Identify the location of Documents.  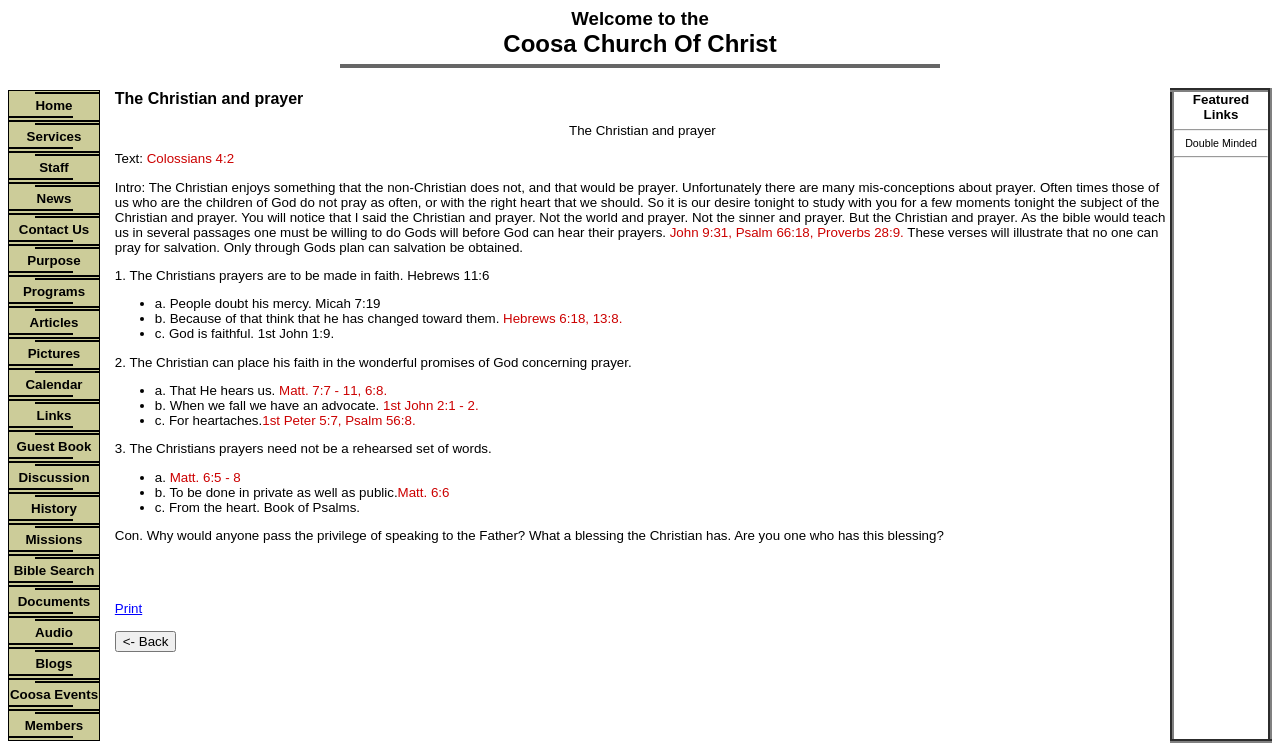
(54, 601).